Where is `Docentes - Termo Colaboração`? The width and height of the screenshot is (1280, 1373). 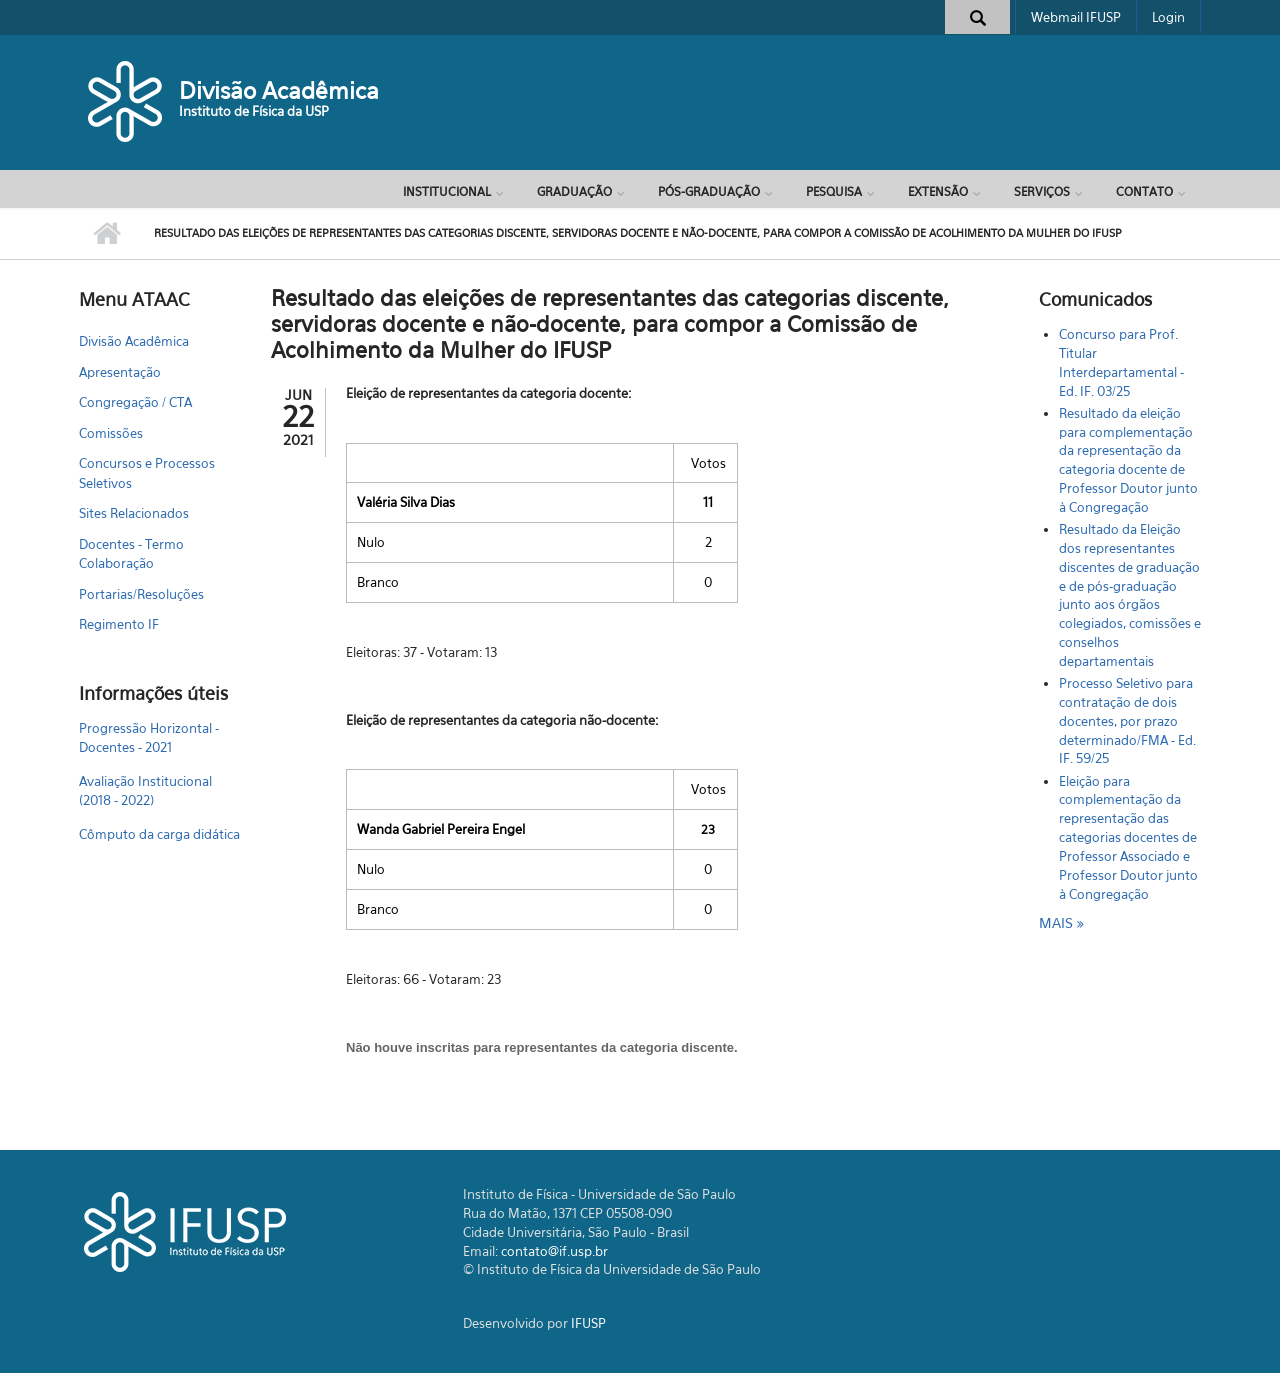
Docentes - Termo Colaboração is located at coordinates (131, 554).